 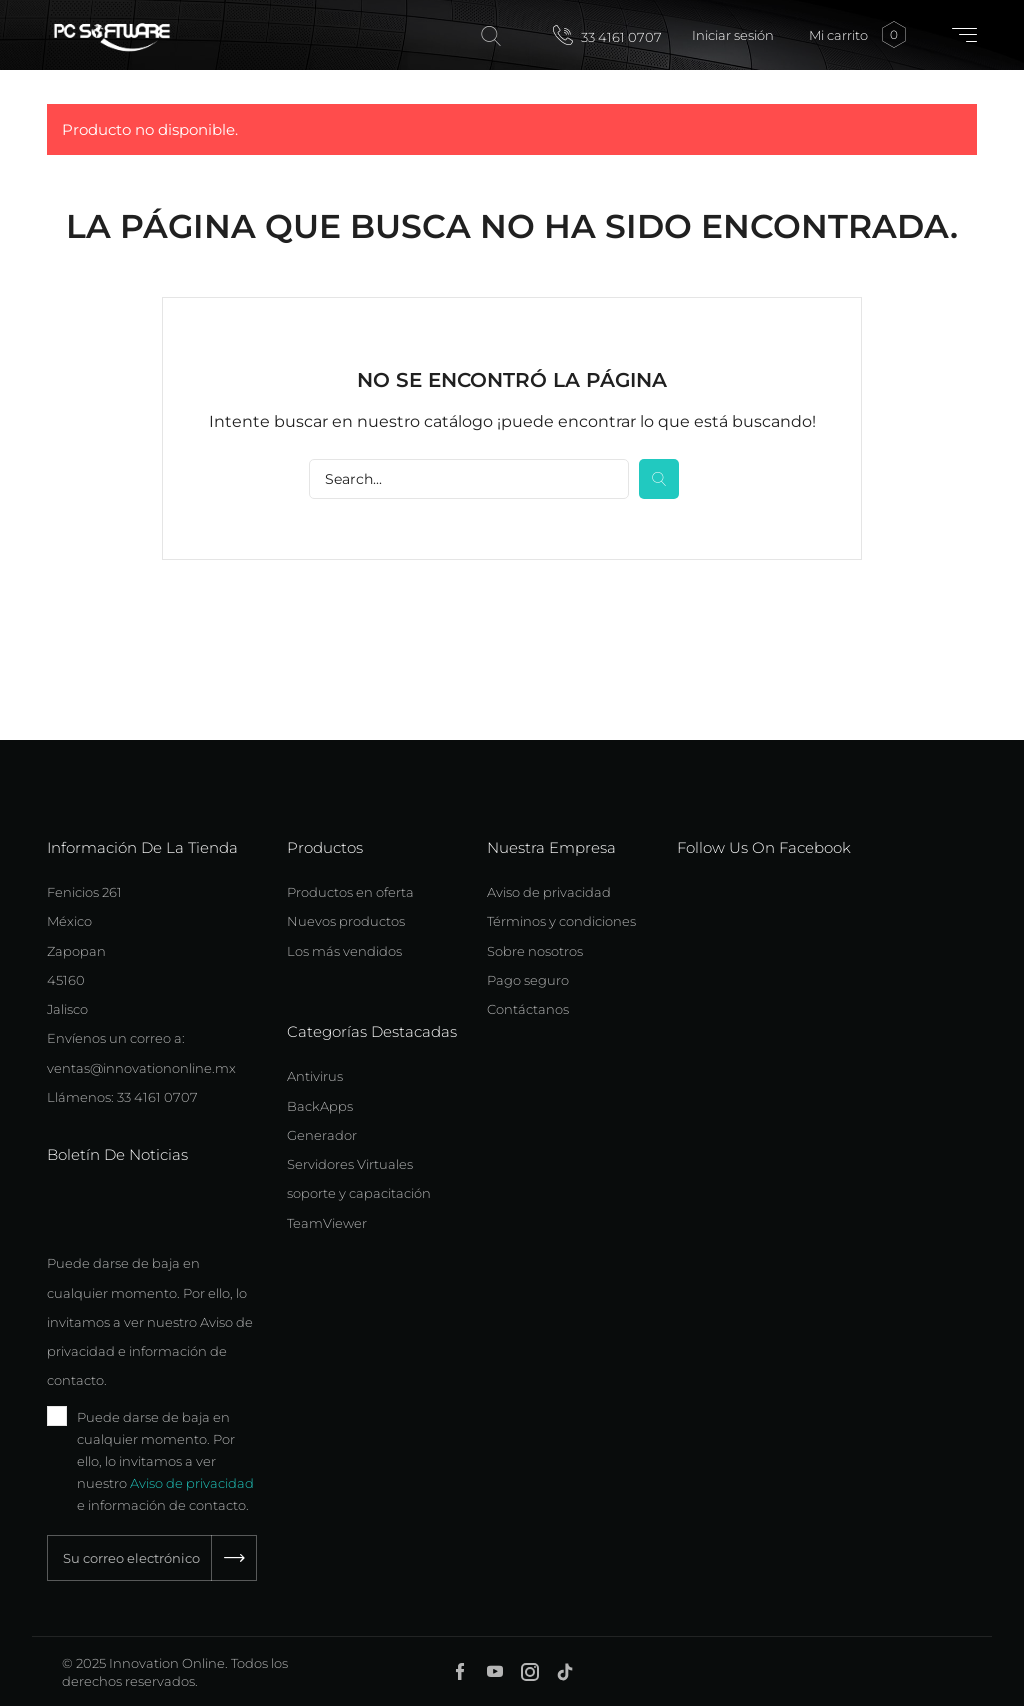 I want to click on Términos y condiciones, so click(x=561, y=921).